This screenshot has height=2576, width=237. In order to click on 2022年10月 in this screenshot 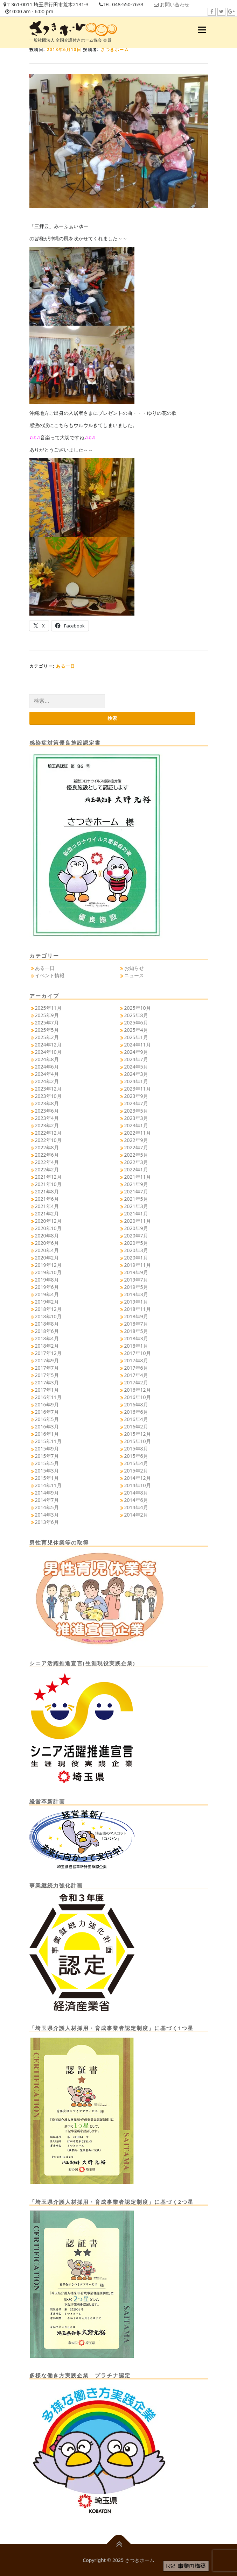, I will do `click(48, 1140)`.